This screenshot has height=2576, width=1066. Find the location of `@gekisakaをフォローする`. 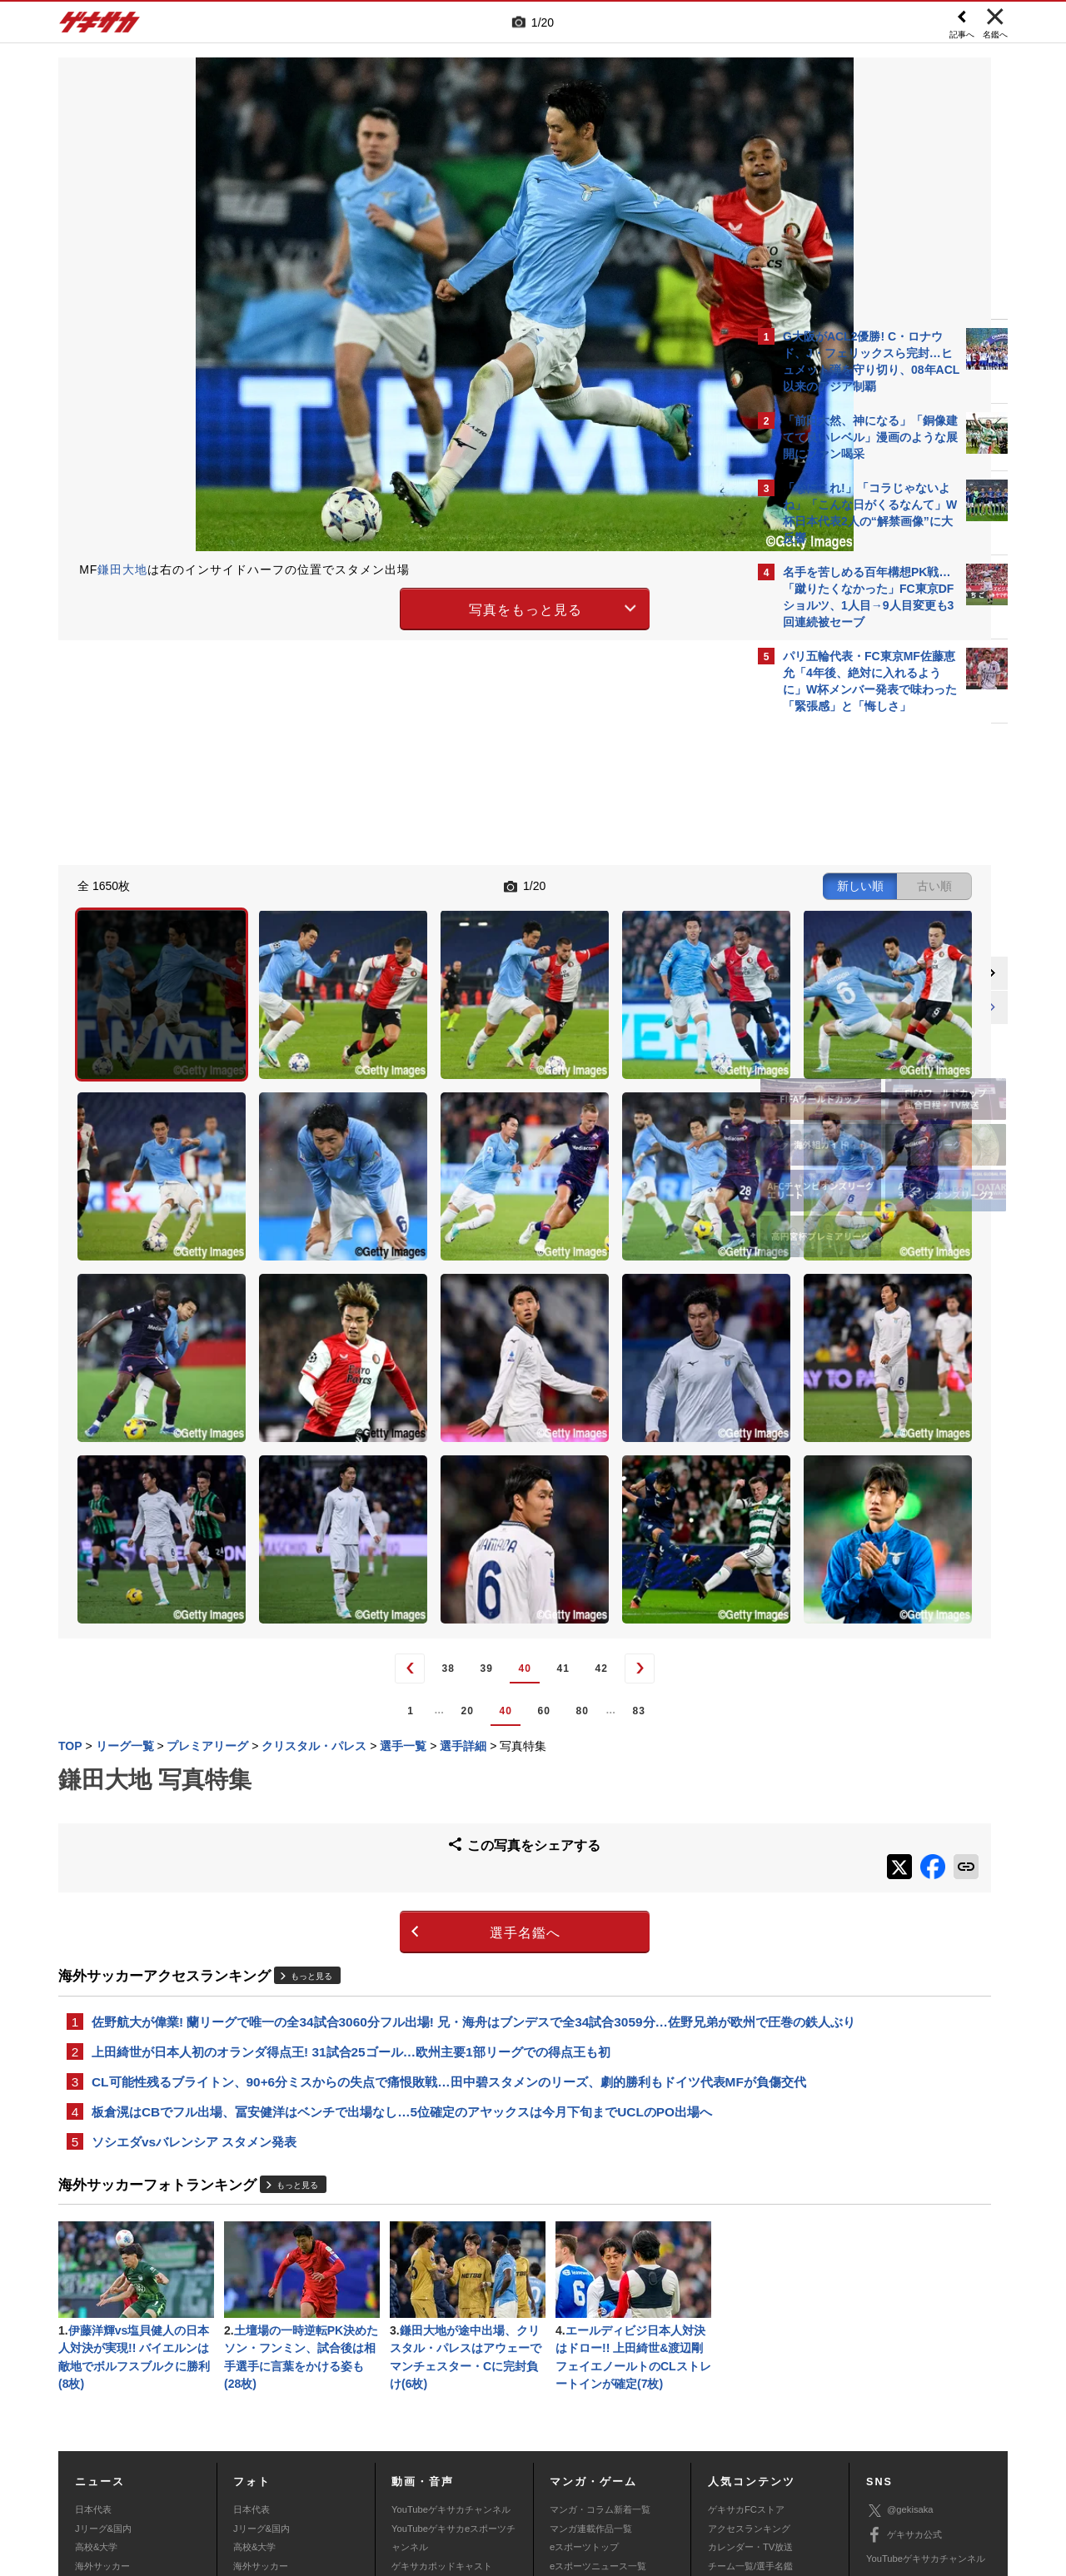

@gekisakaをフォローする is located at coordinates (850, 974).